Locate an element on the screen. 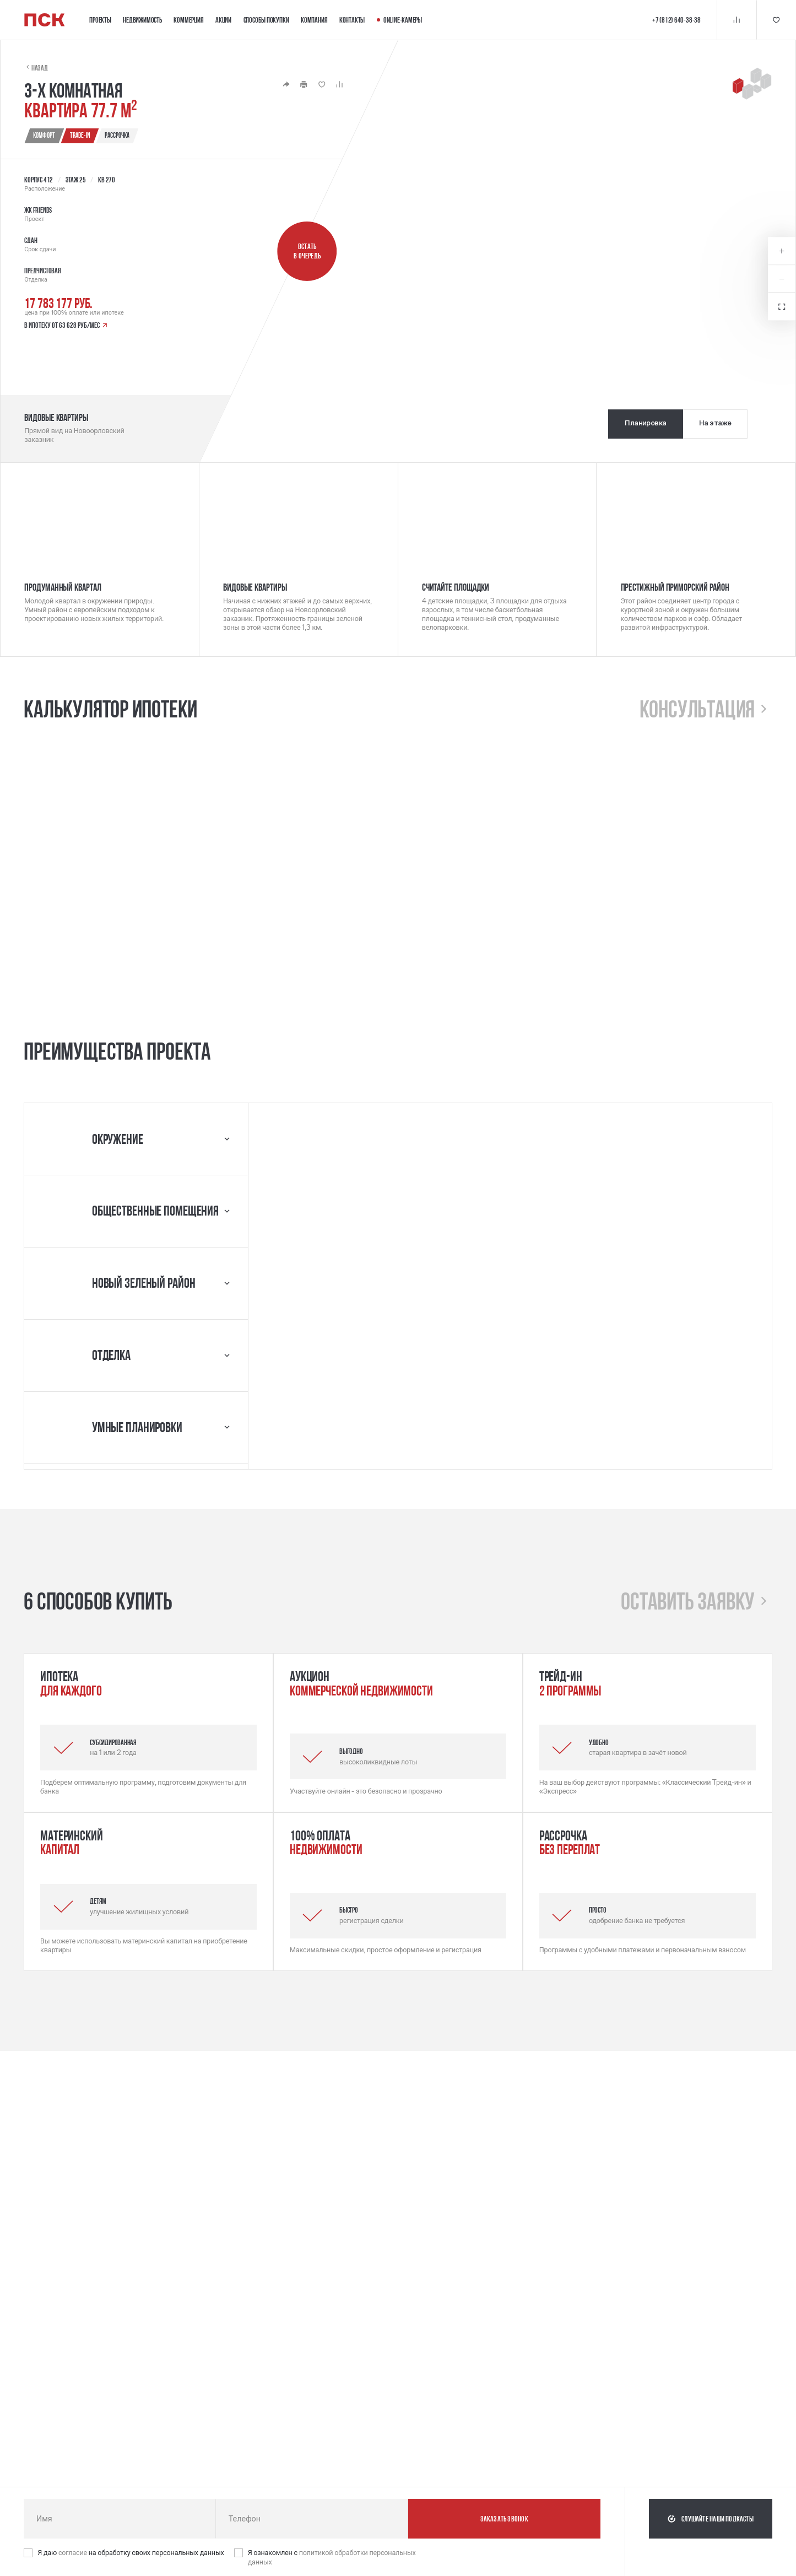 Image resolution: width=796 pixels, height=2576 pixels. согласие is located at coordinates (73, 2552).